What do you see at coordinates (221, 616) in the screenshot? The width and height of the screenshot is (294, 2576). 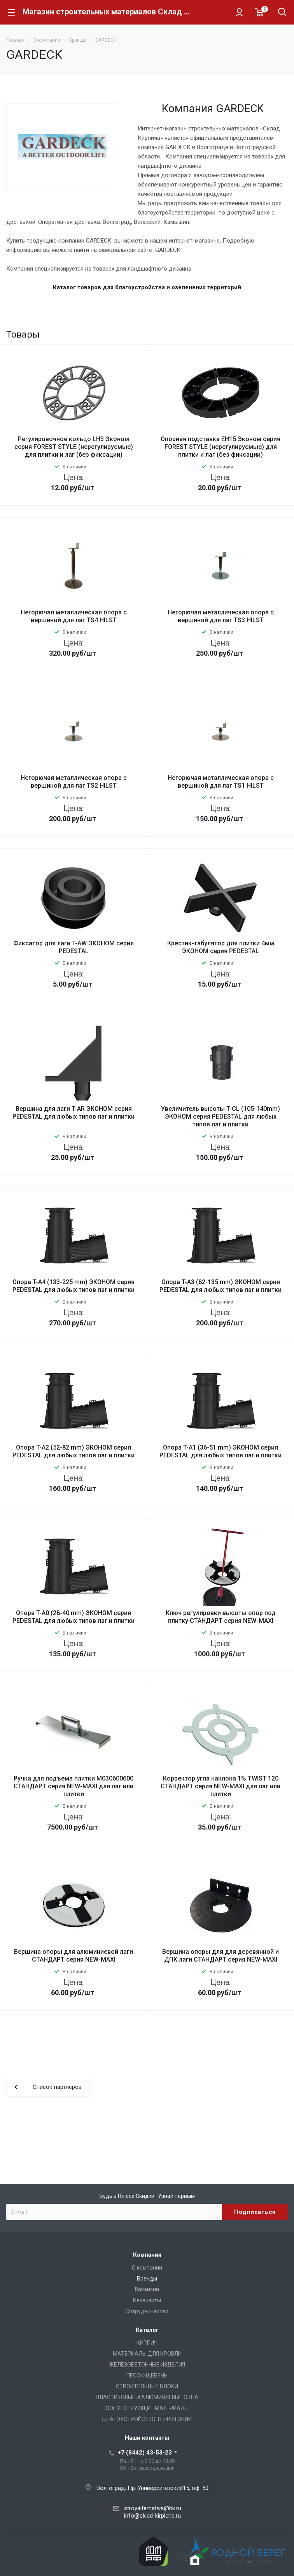 I see `Негорючая металлическая опора с вершиной для лаг TS3 HILST` at bounding box center [221, 616].